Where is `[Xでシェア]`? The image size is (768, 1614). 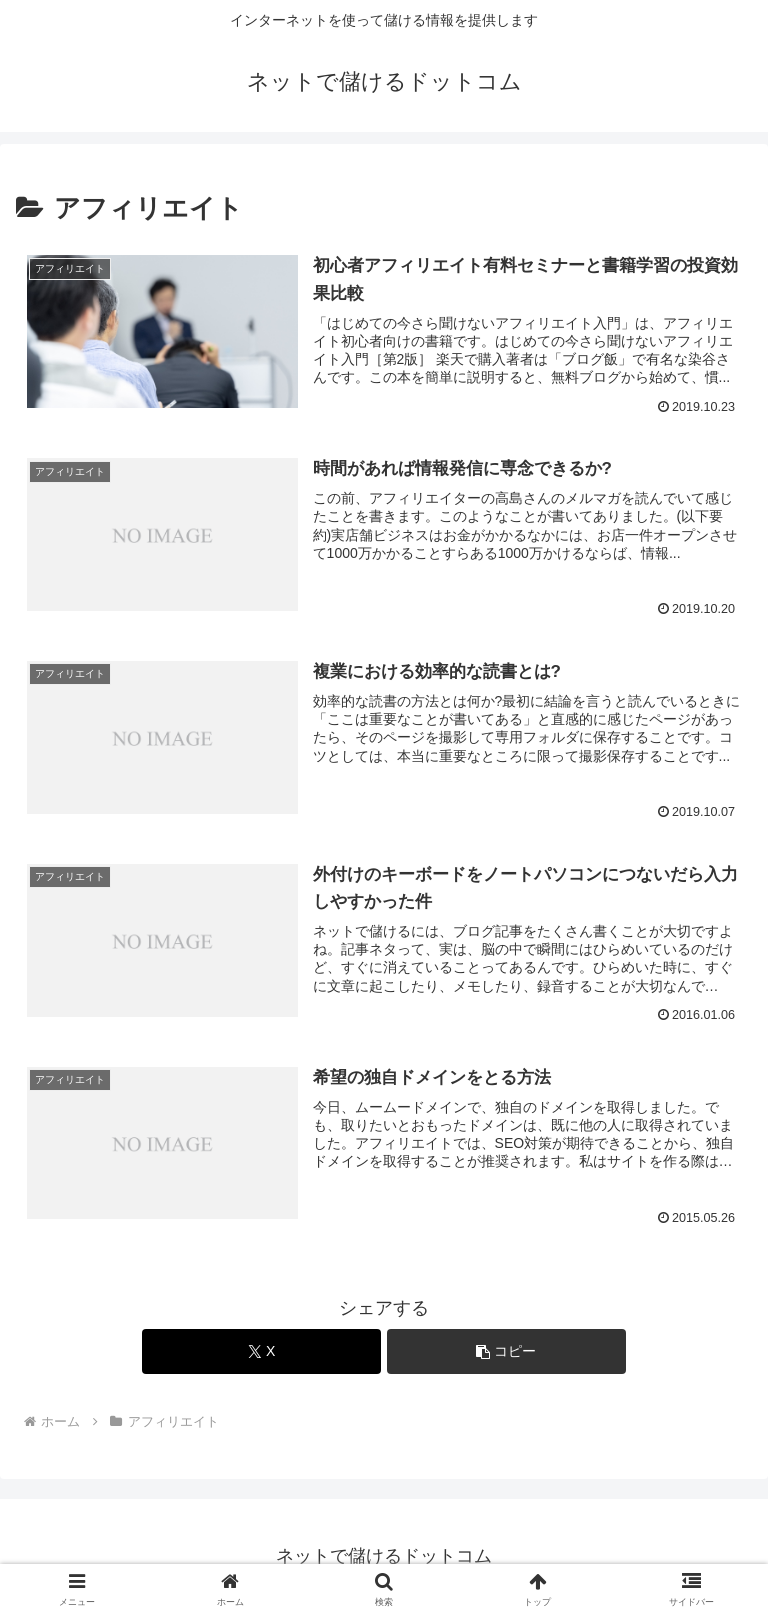 [Xでシェア] is located at coordinates (261, 1351).